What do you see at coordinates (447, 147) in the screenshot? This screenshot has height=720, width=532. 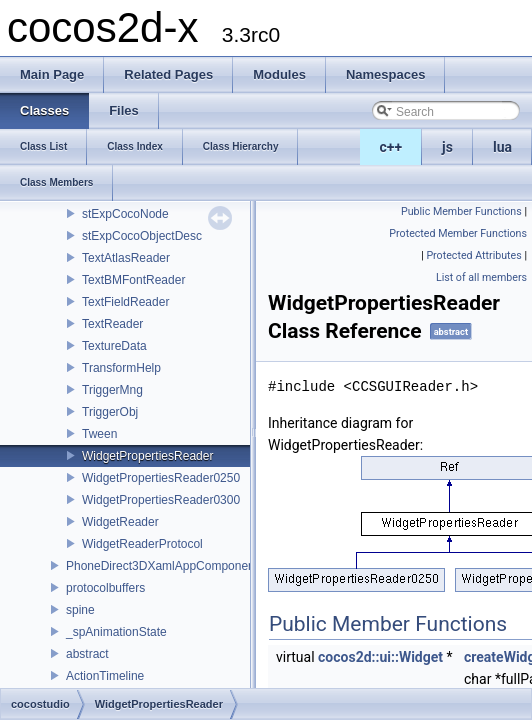 I see `js` at bounding box center [447, 147].